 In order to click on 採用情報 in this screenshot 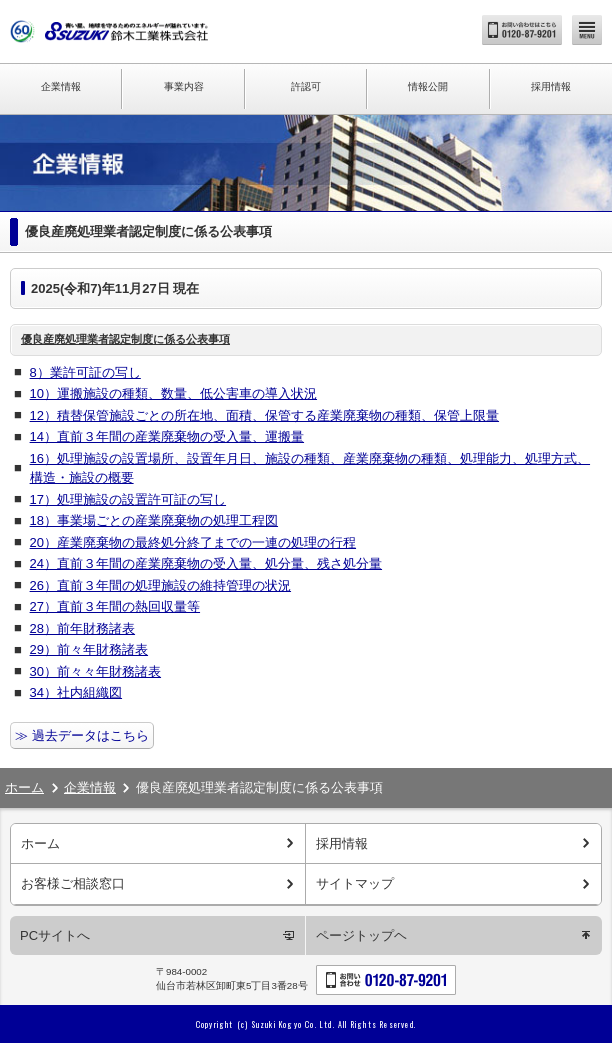, I will do `click(551, 86)`.